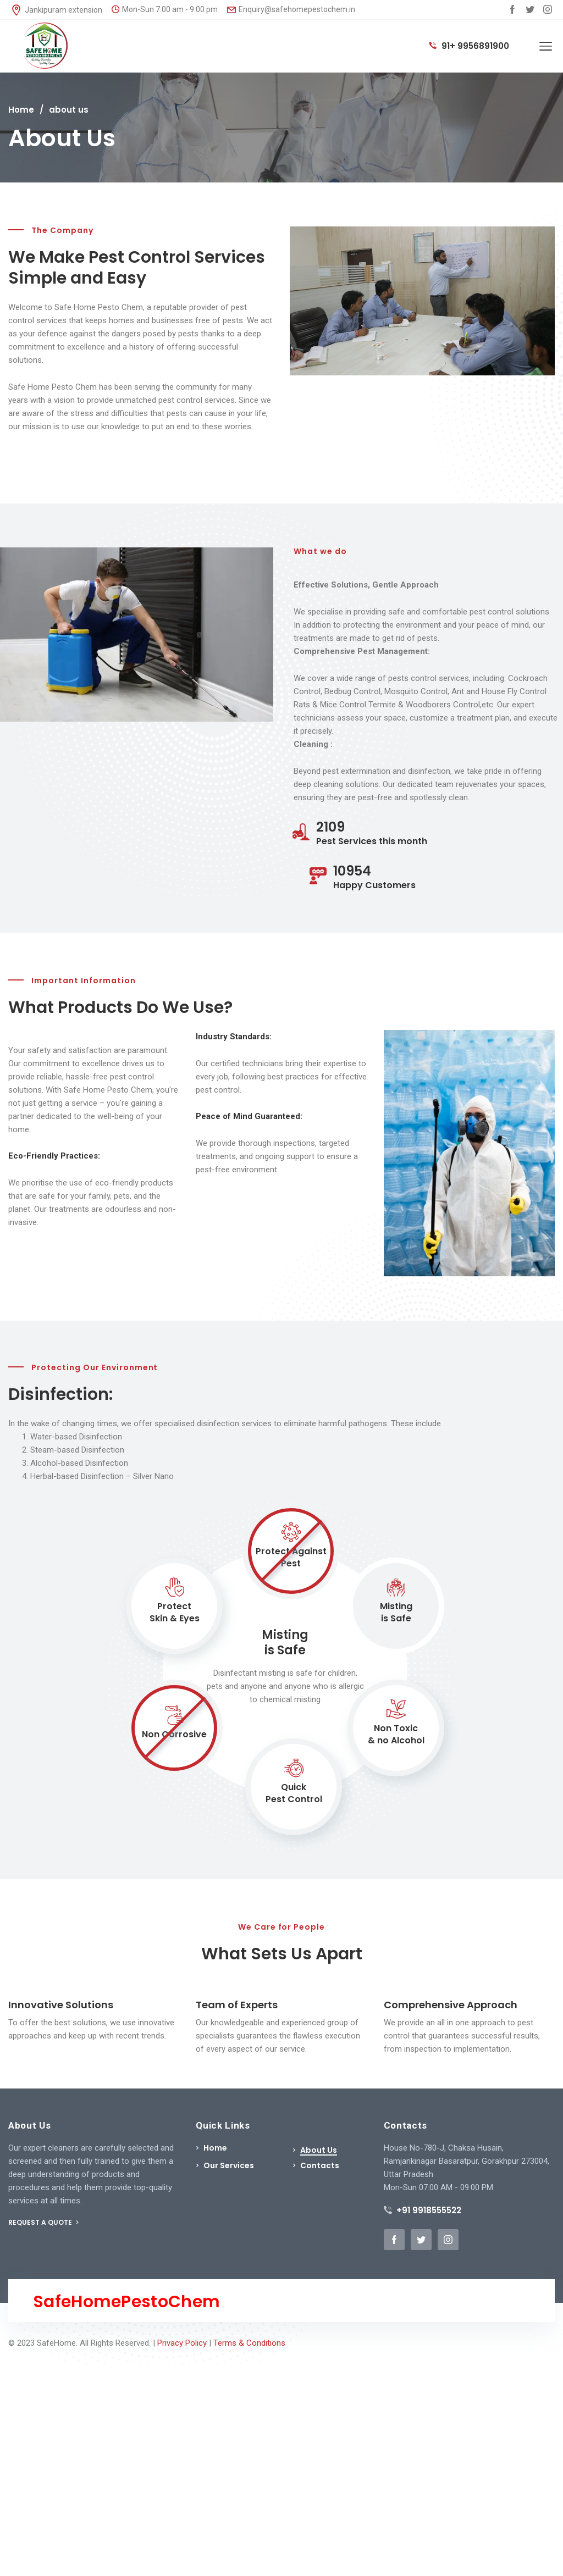 The width and height of the screenshot is (563, 2576). Describe the element at coordinates (237, 2005) in the screenshot. I see `Team of Experts` at that location.